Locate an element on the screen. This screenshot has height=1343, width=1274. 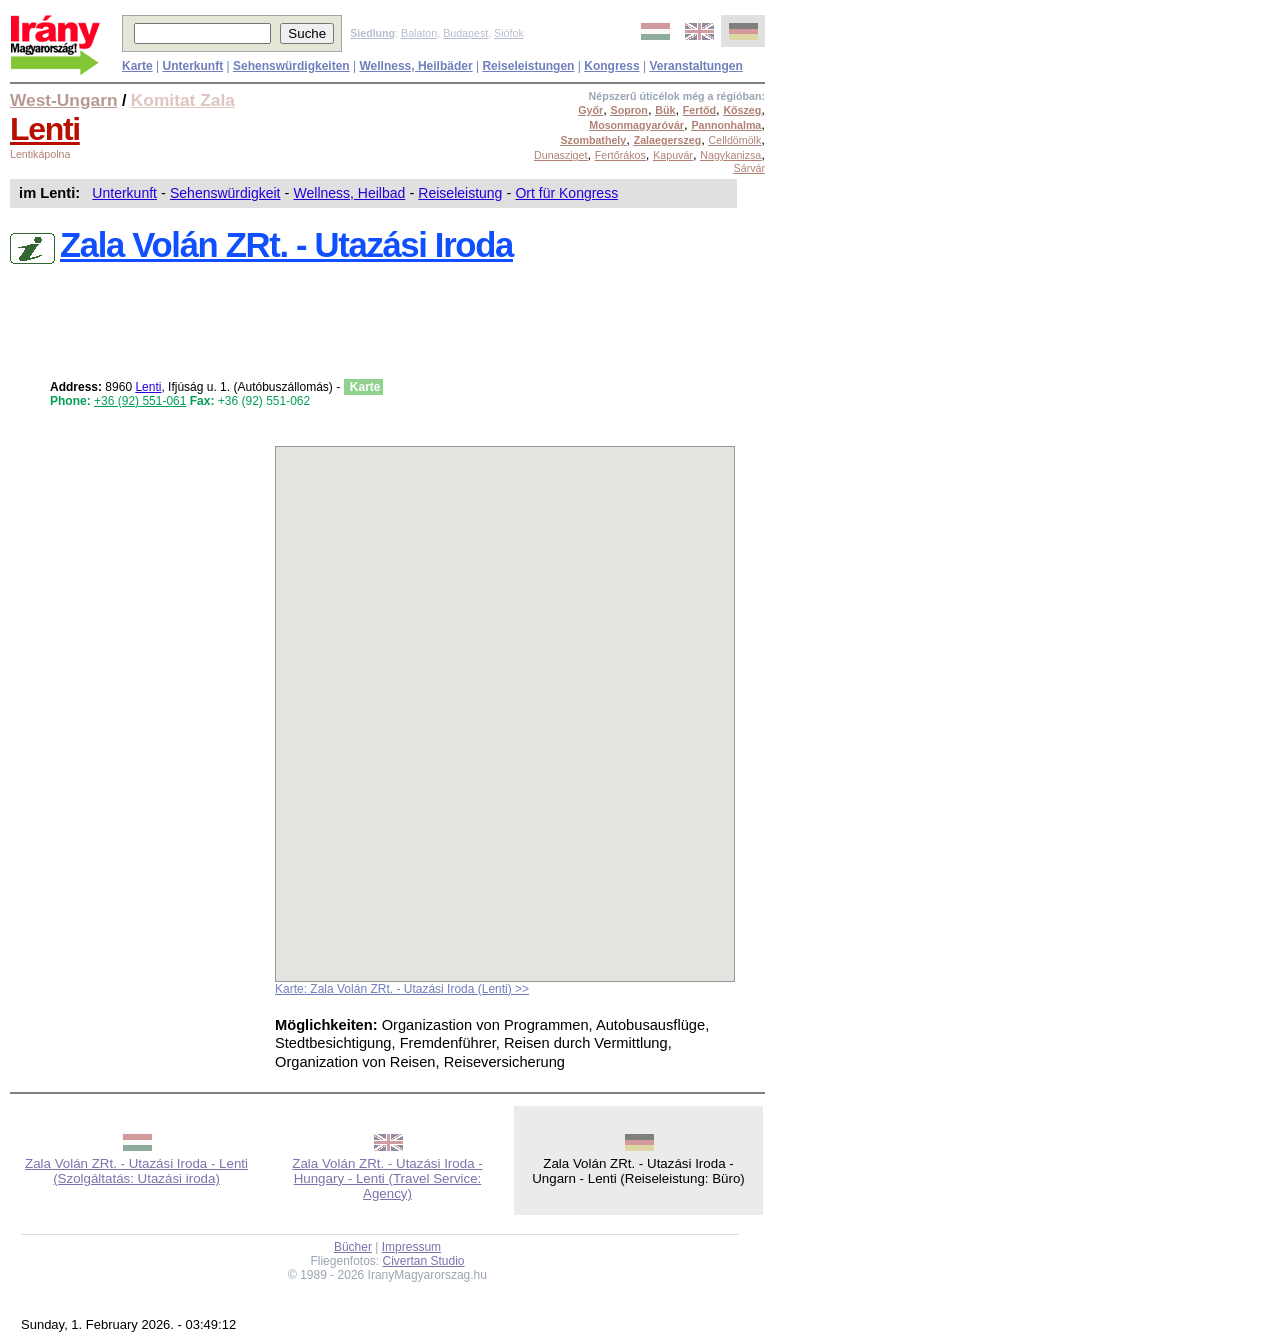
Bücher is located at coordinates (353, 1247).